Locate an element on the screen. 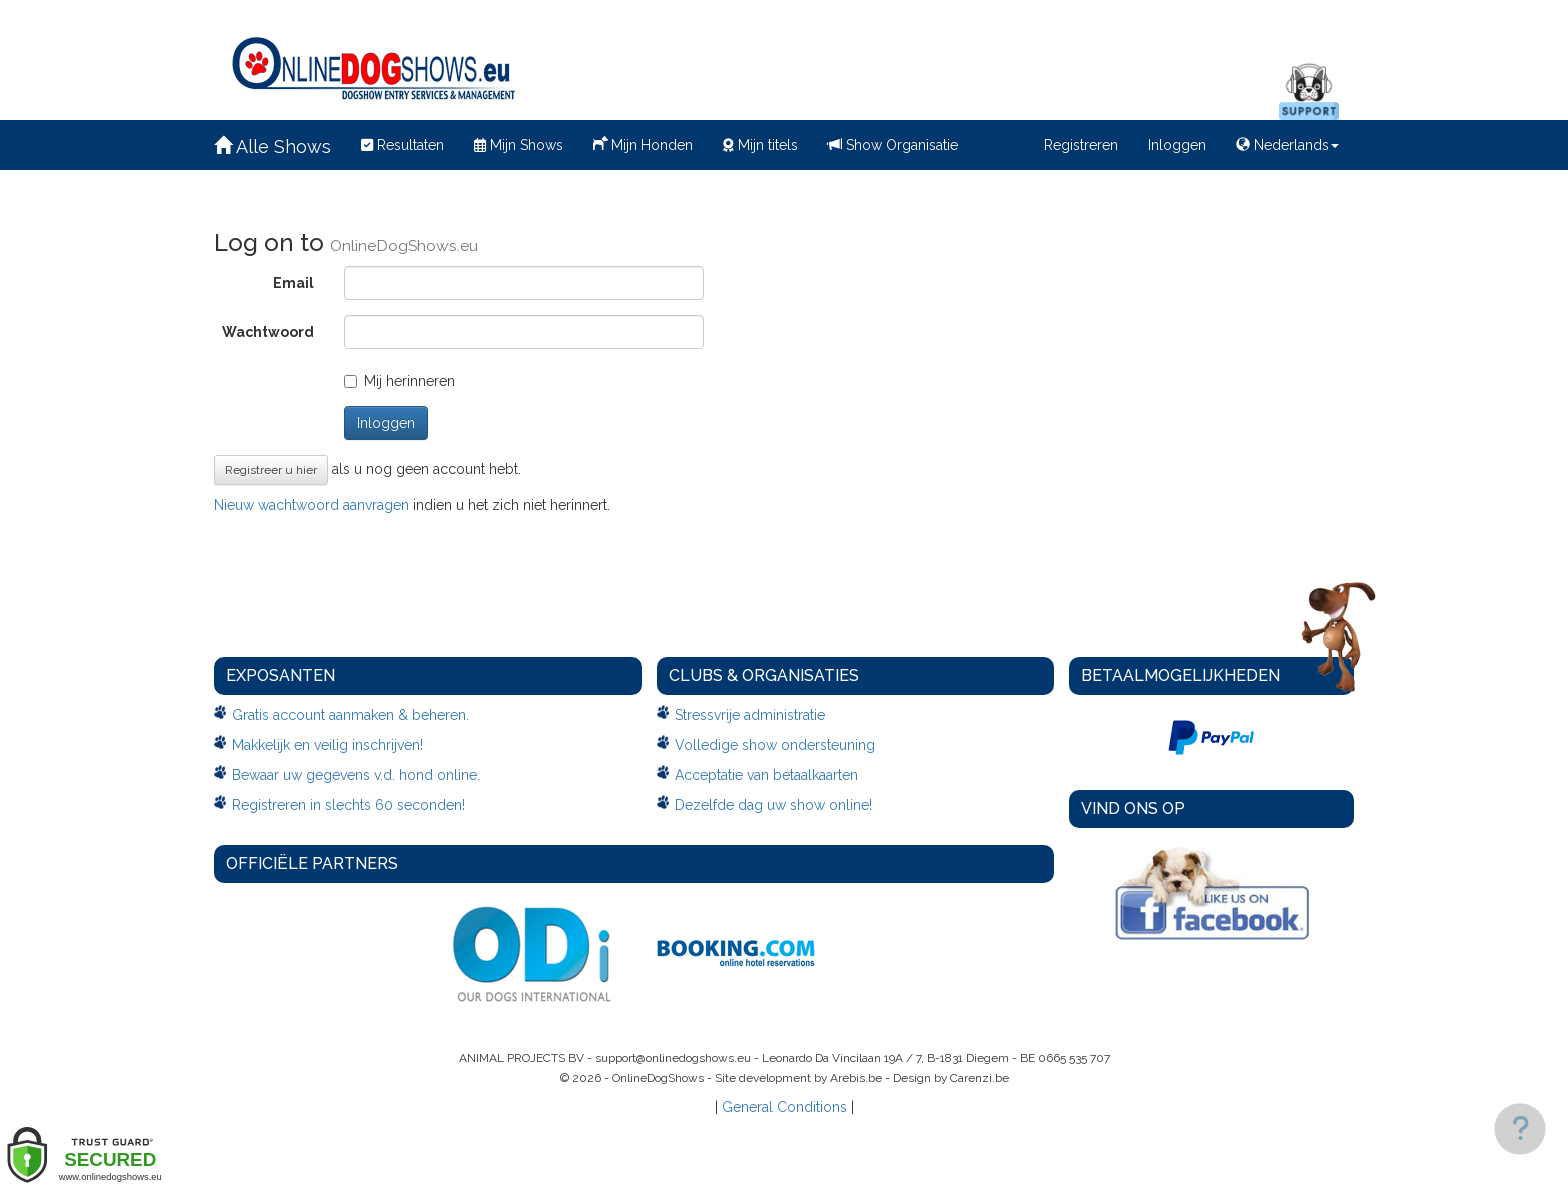  Mijn Honden is located at coordinates (643, 143).